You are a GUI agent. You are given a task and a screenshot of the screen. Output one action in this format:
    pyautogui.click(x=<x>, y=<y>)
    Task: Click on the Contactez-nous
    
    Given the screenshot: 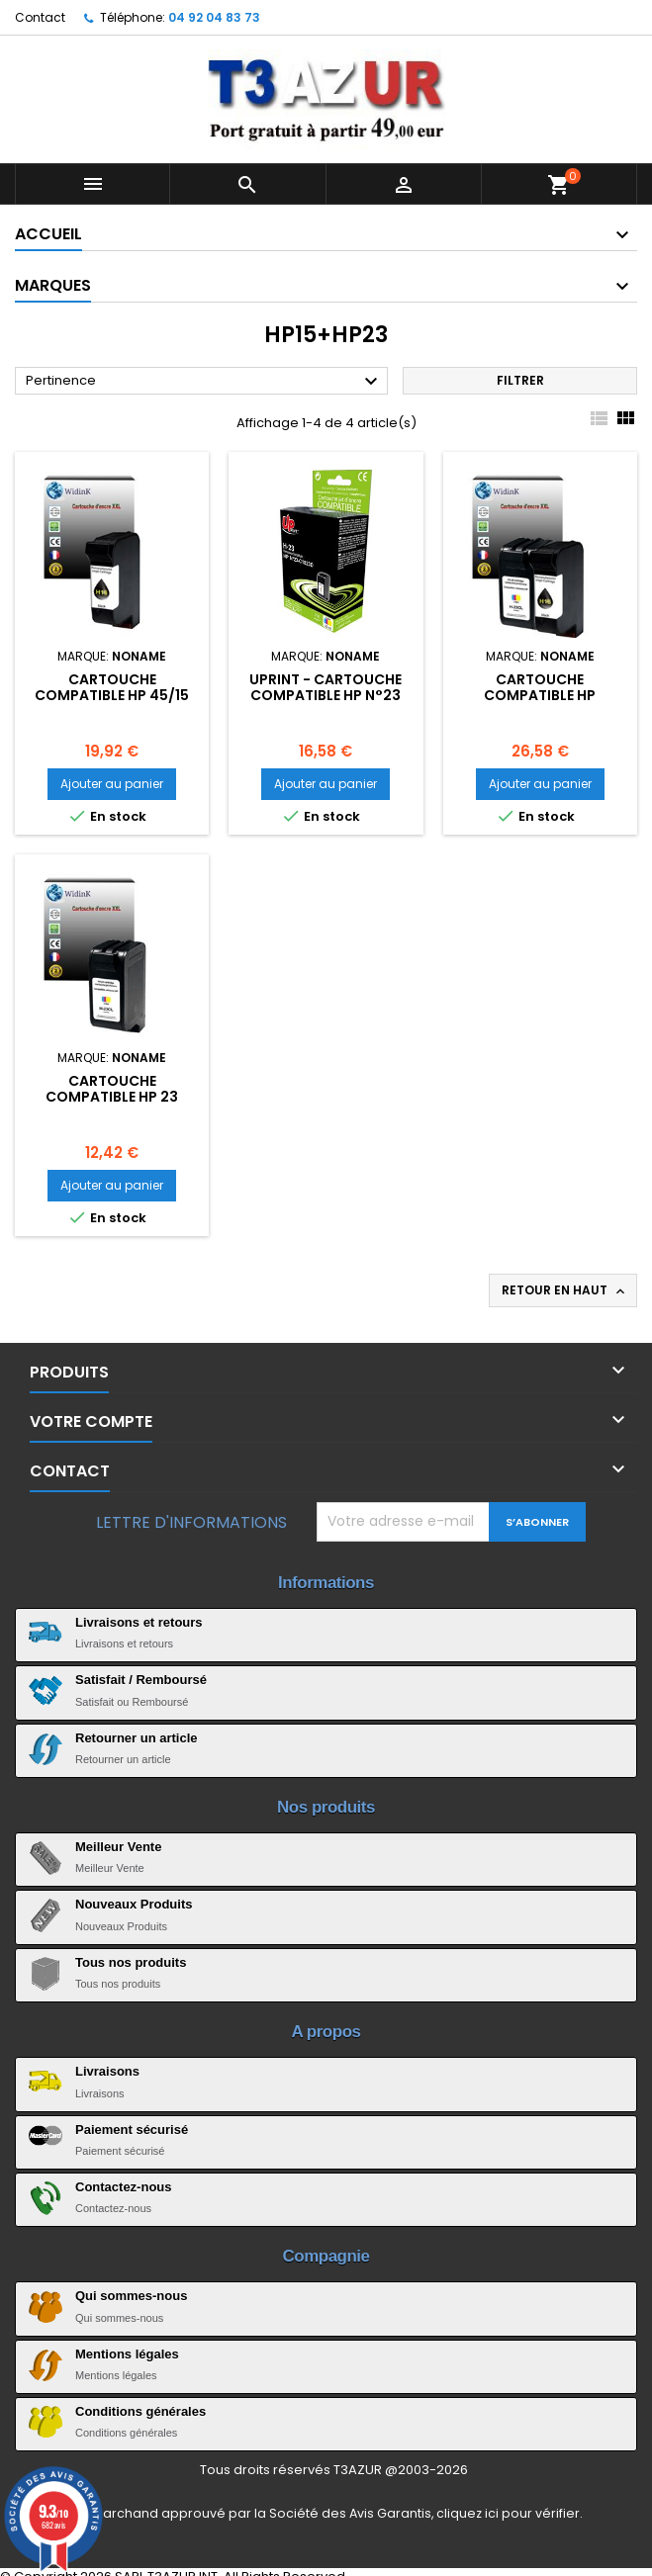 What is the action you would take?
    pyautogui.click(x=123, y=2186)
    